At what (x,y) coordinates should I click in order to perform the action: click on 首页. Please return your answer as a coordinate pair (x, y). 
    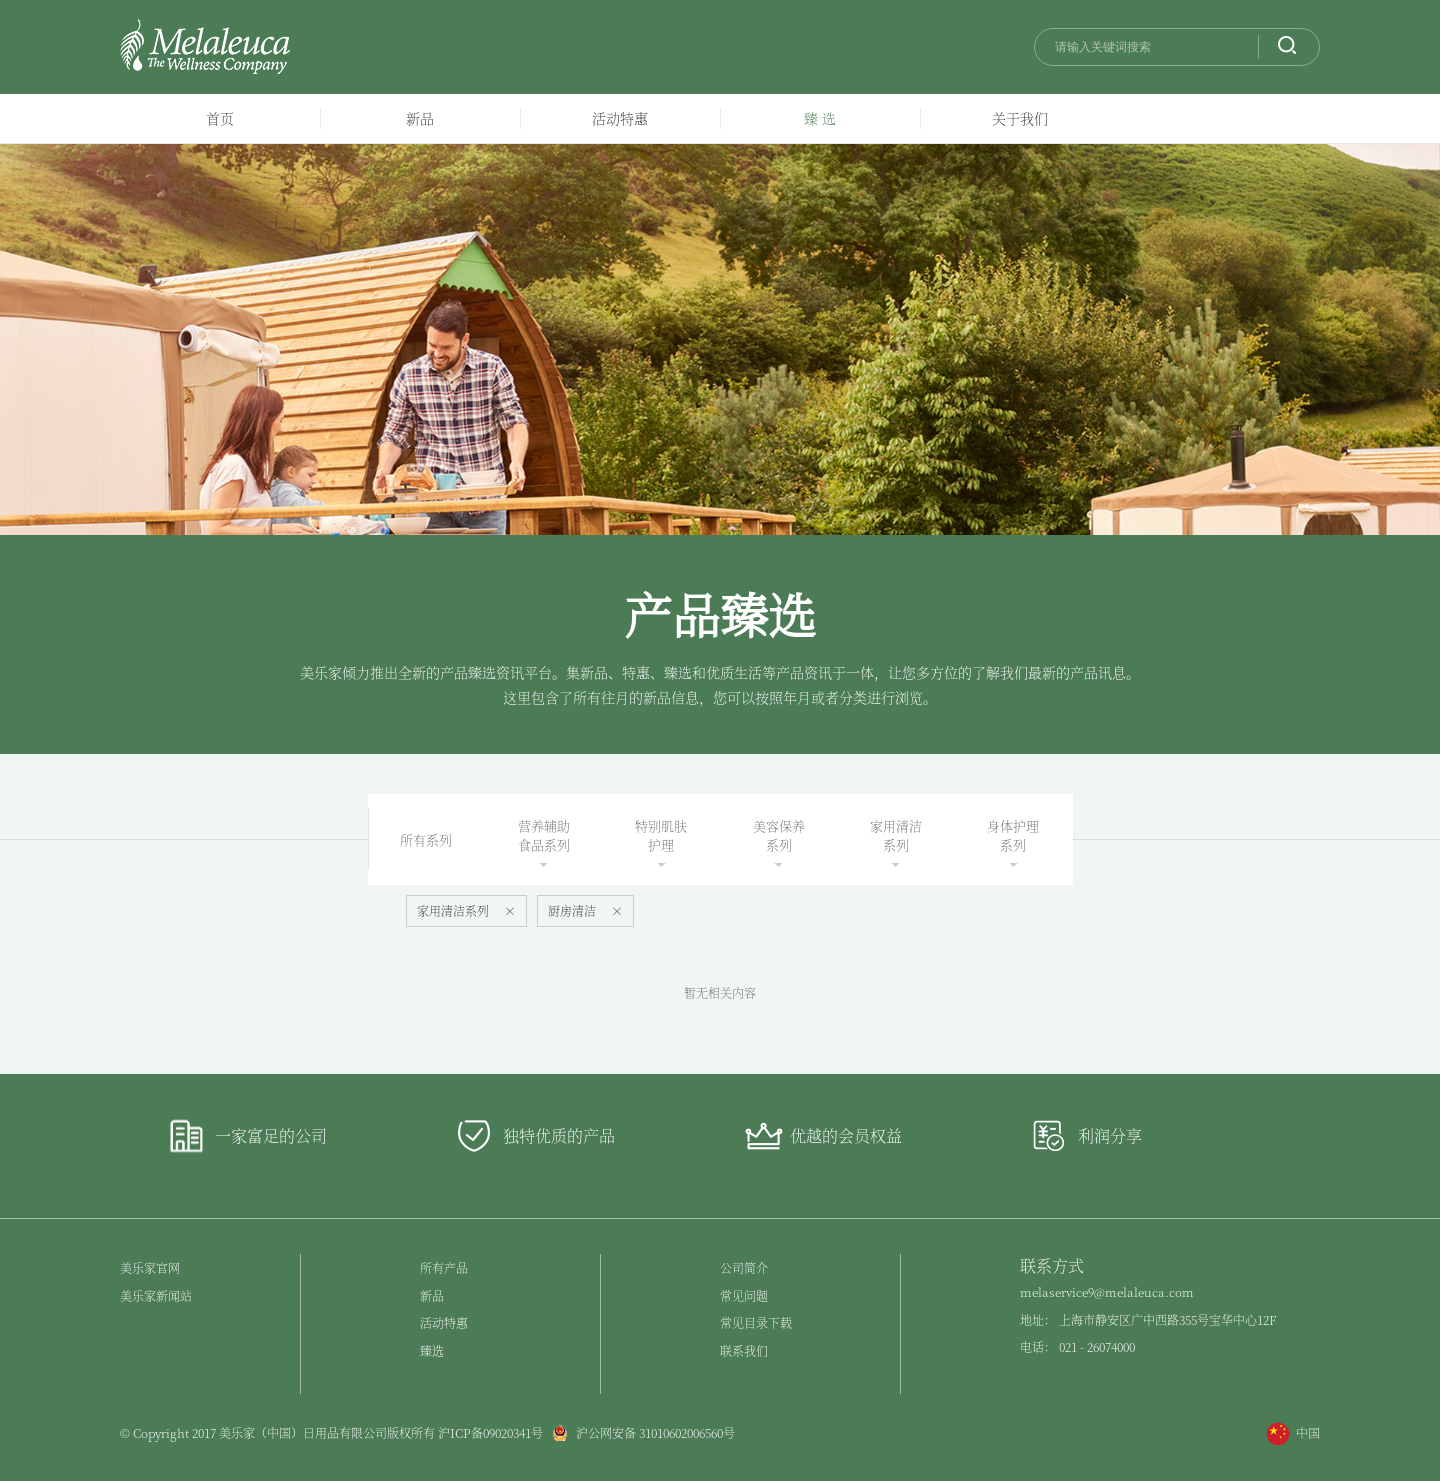
    Looking at the image, I should click on (220, 118).